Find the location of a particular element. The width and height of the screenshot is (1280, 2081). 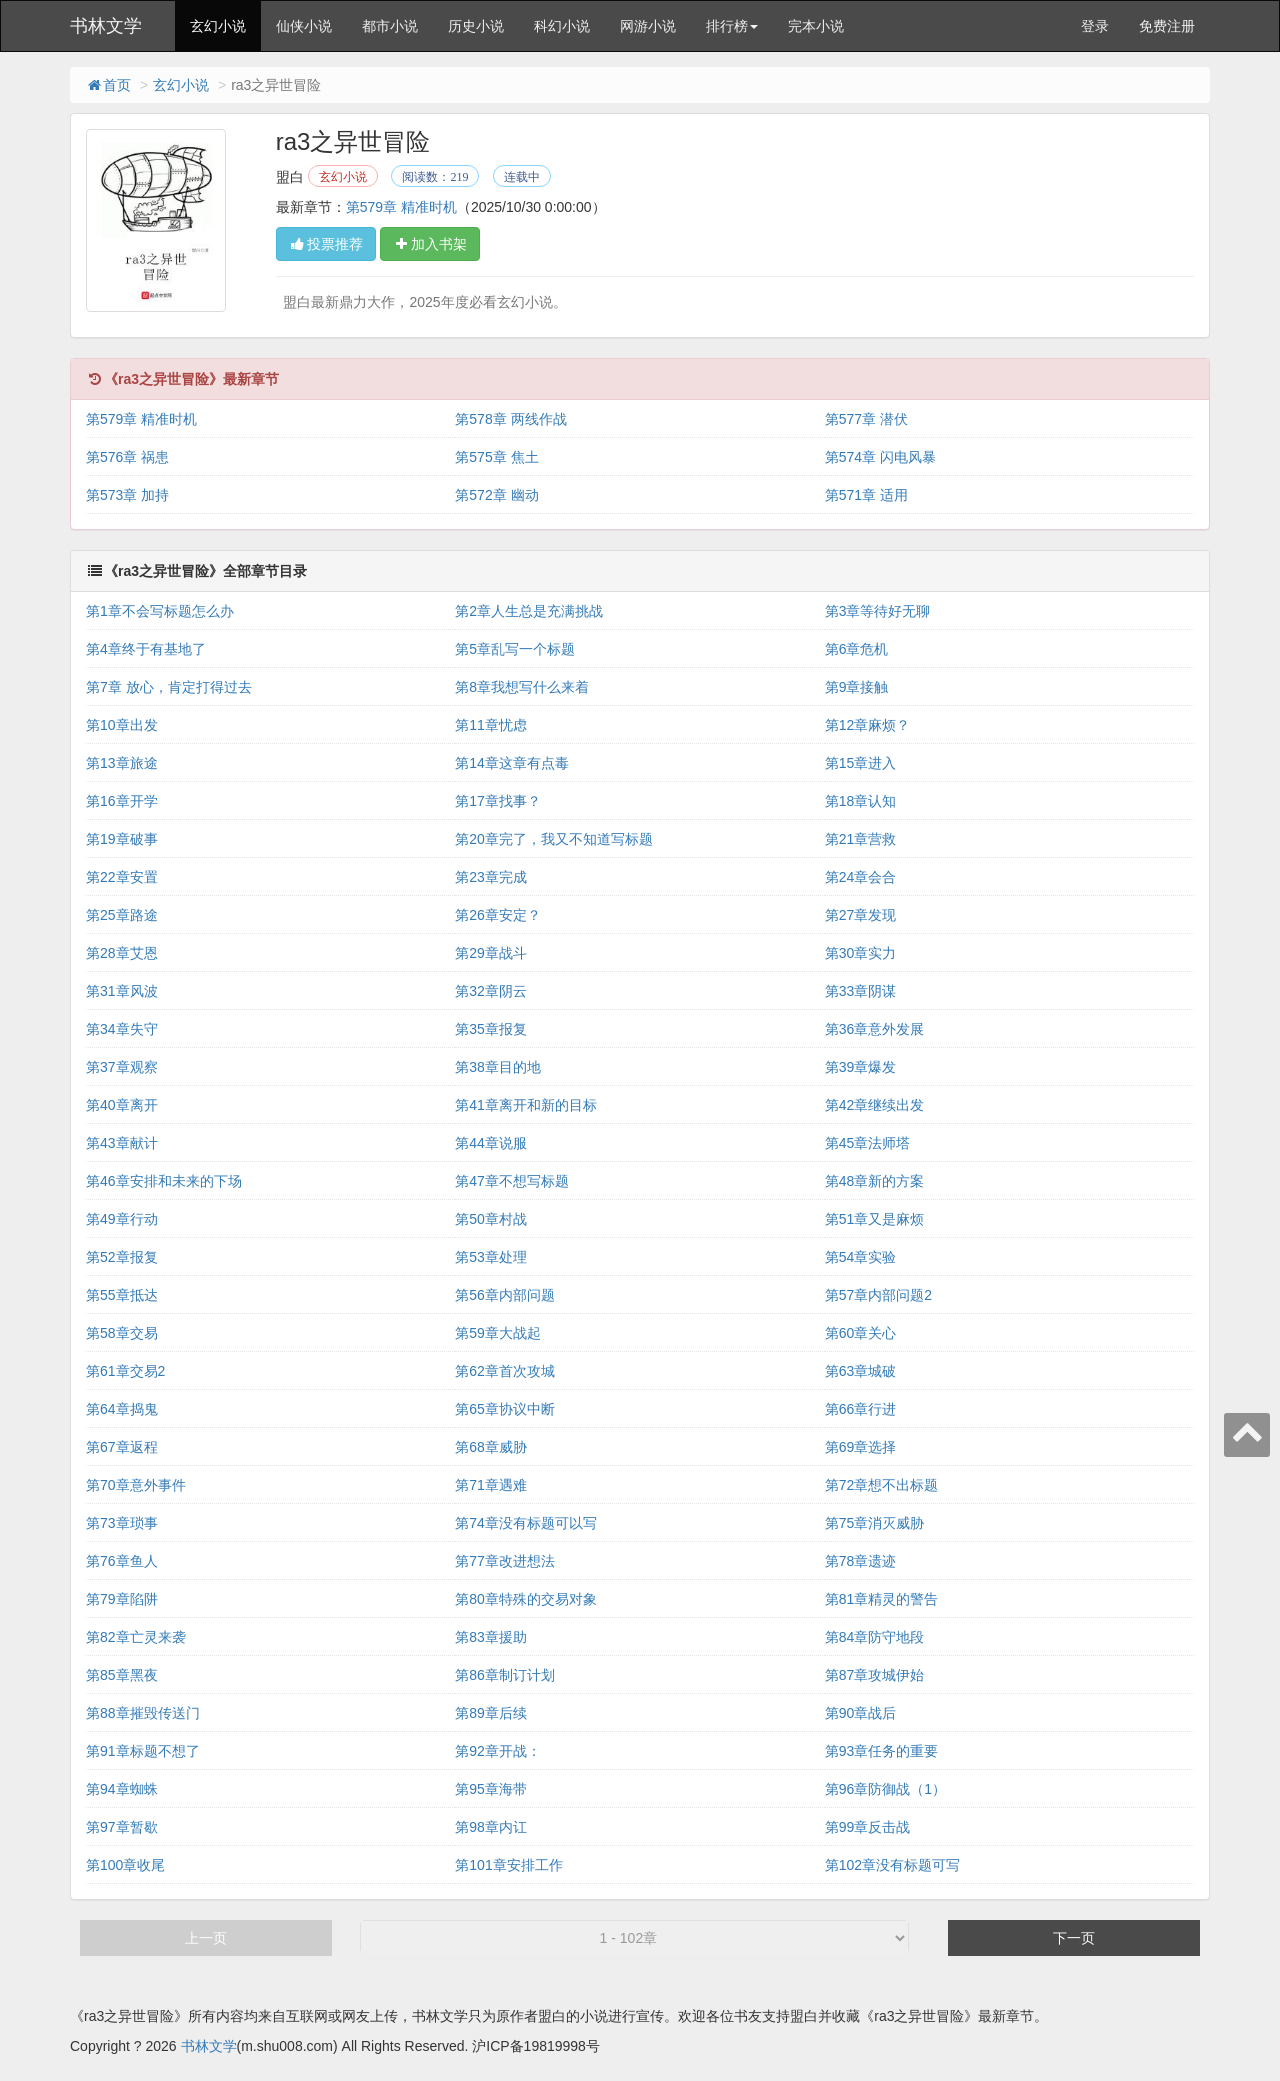

第577章 潜伏 is located at coordinates (866, 419).